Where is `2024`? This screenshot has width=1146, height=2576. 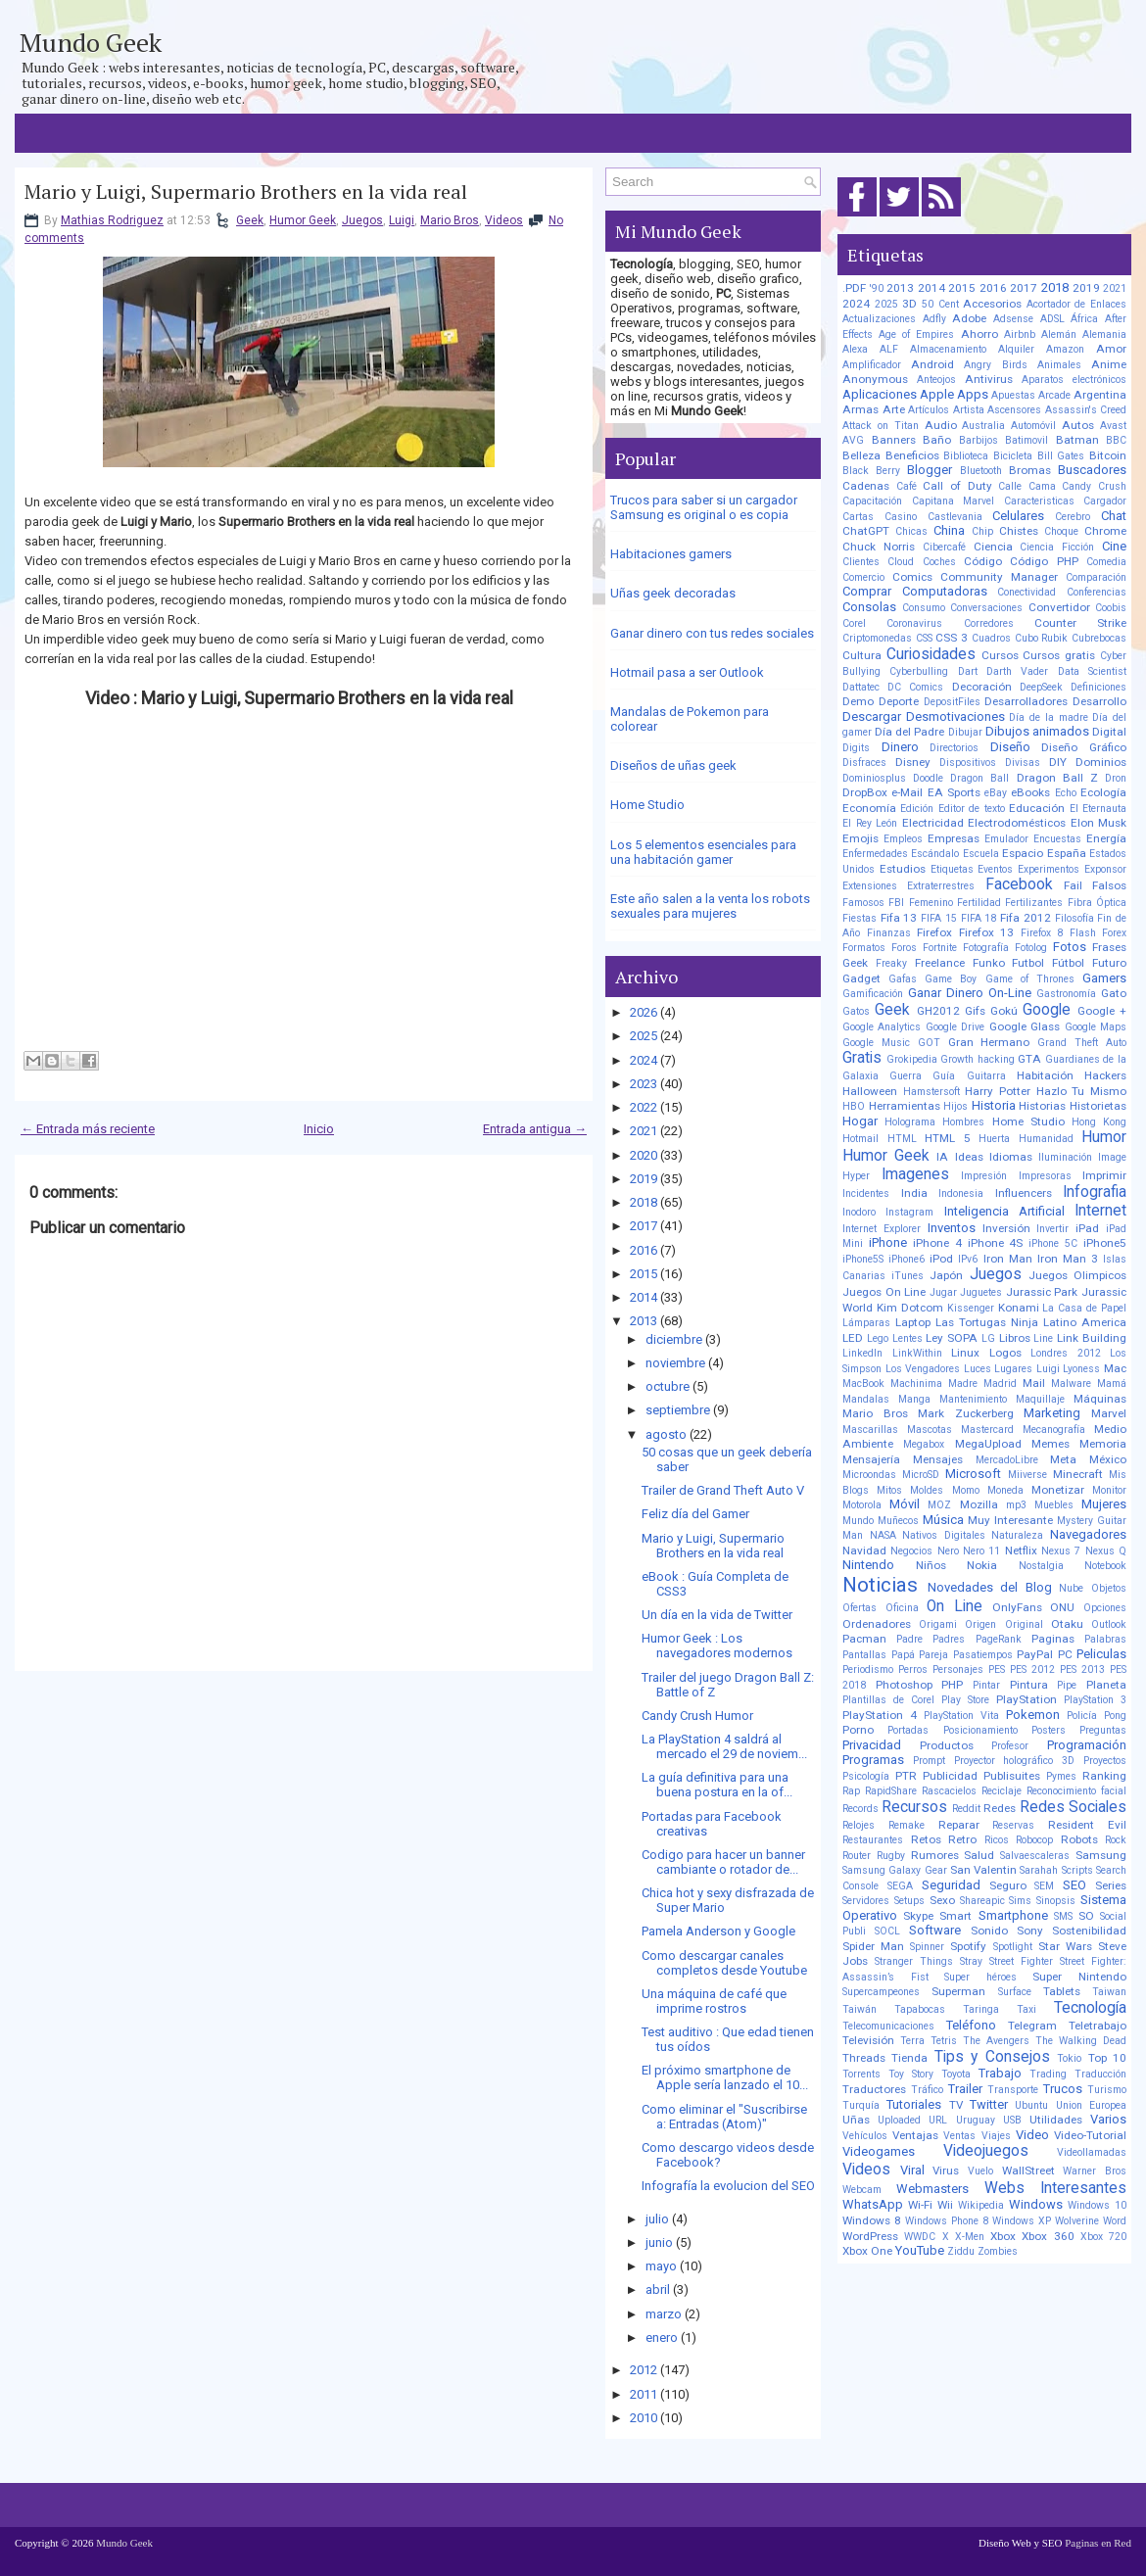
2024 is located at coordinates (643, 1060).